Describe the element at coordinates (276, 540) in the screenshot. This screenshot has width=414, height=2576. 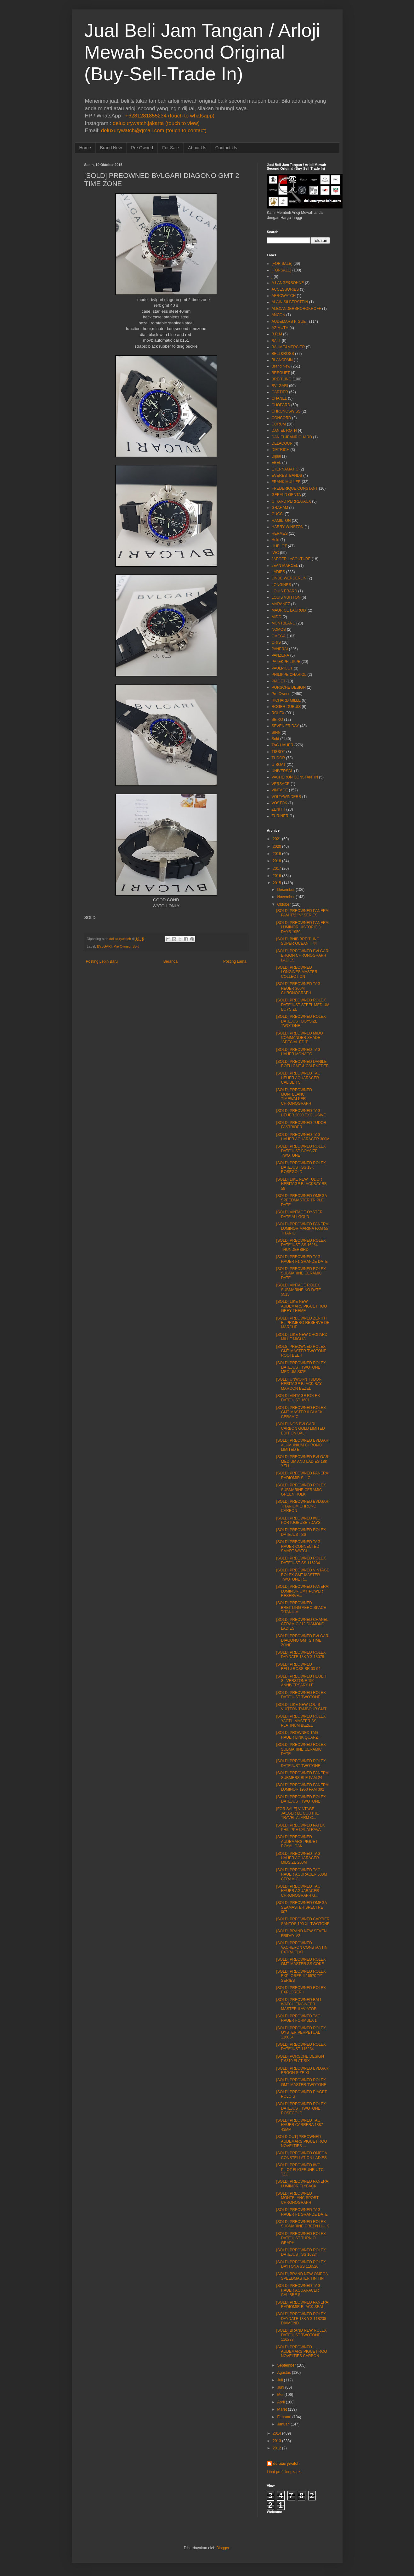
I see `Hold` at that location.